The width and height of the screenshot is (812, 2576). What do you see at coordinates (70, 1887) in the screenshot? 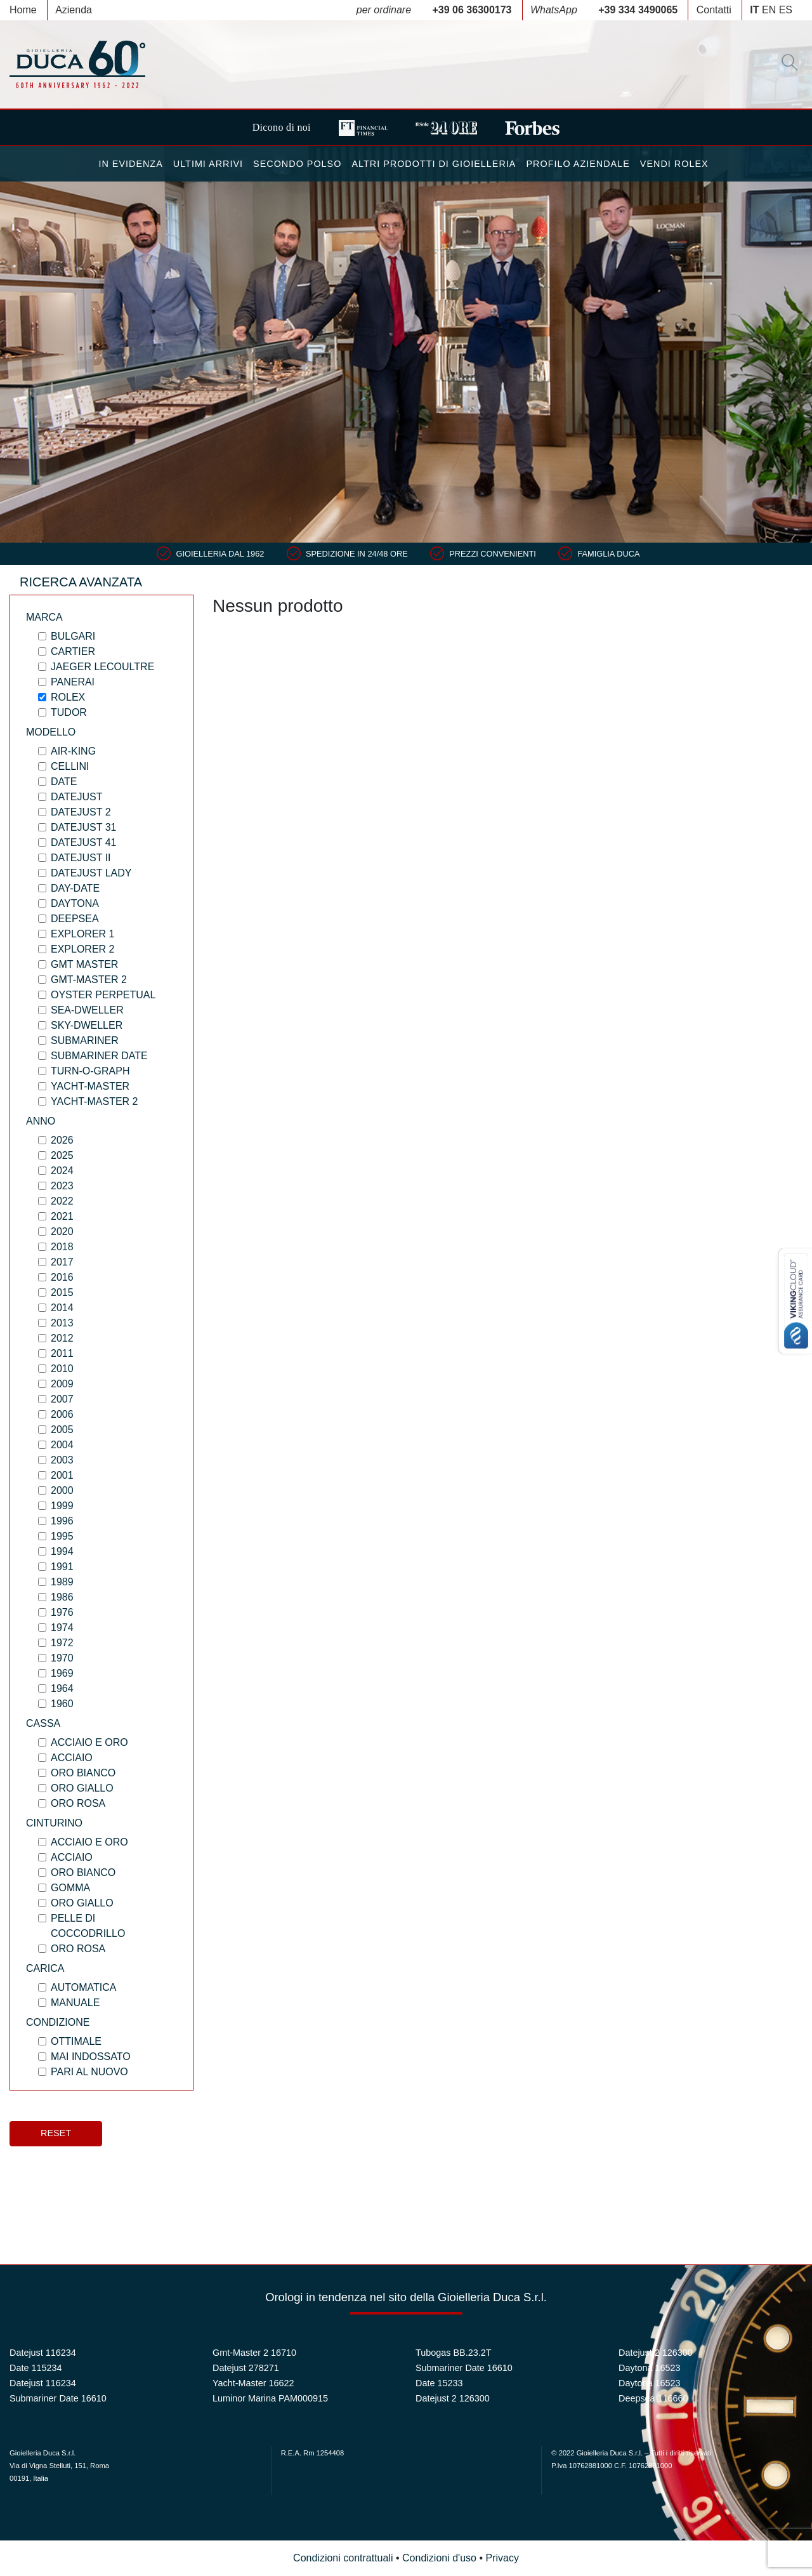
I see `Gomma` at bounding box center [70, 1887].